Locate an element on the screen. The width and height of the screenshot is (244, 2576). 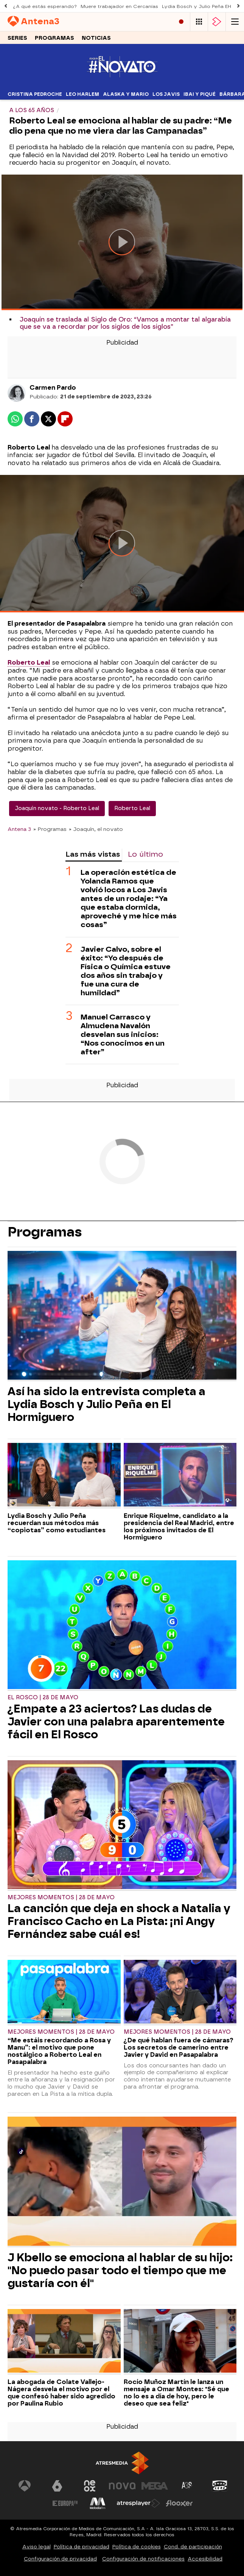
Accesibilidad is located at coordinates (205, 2559).